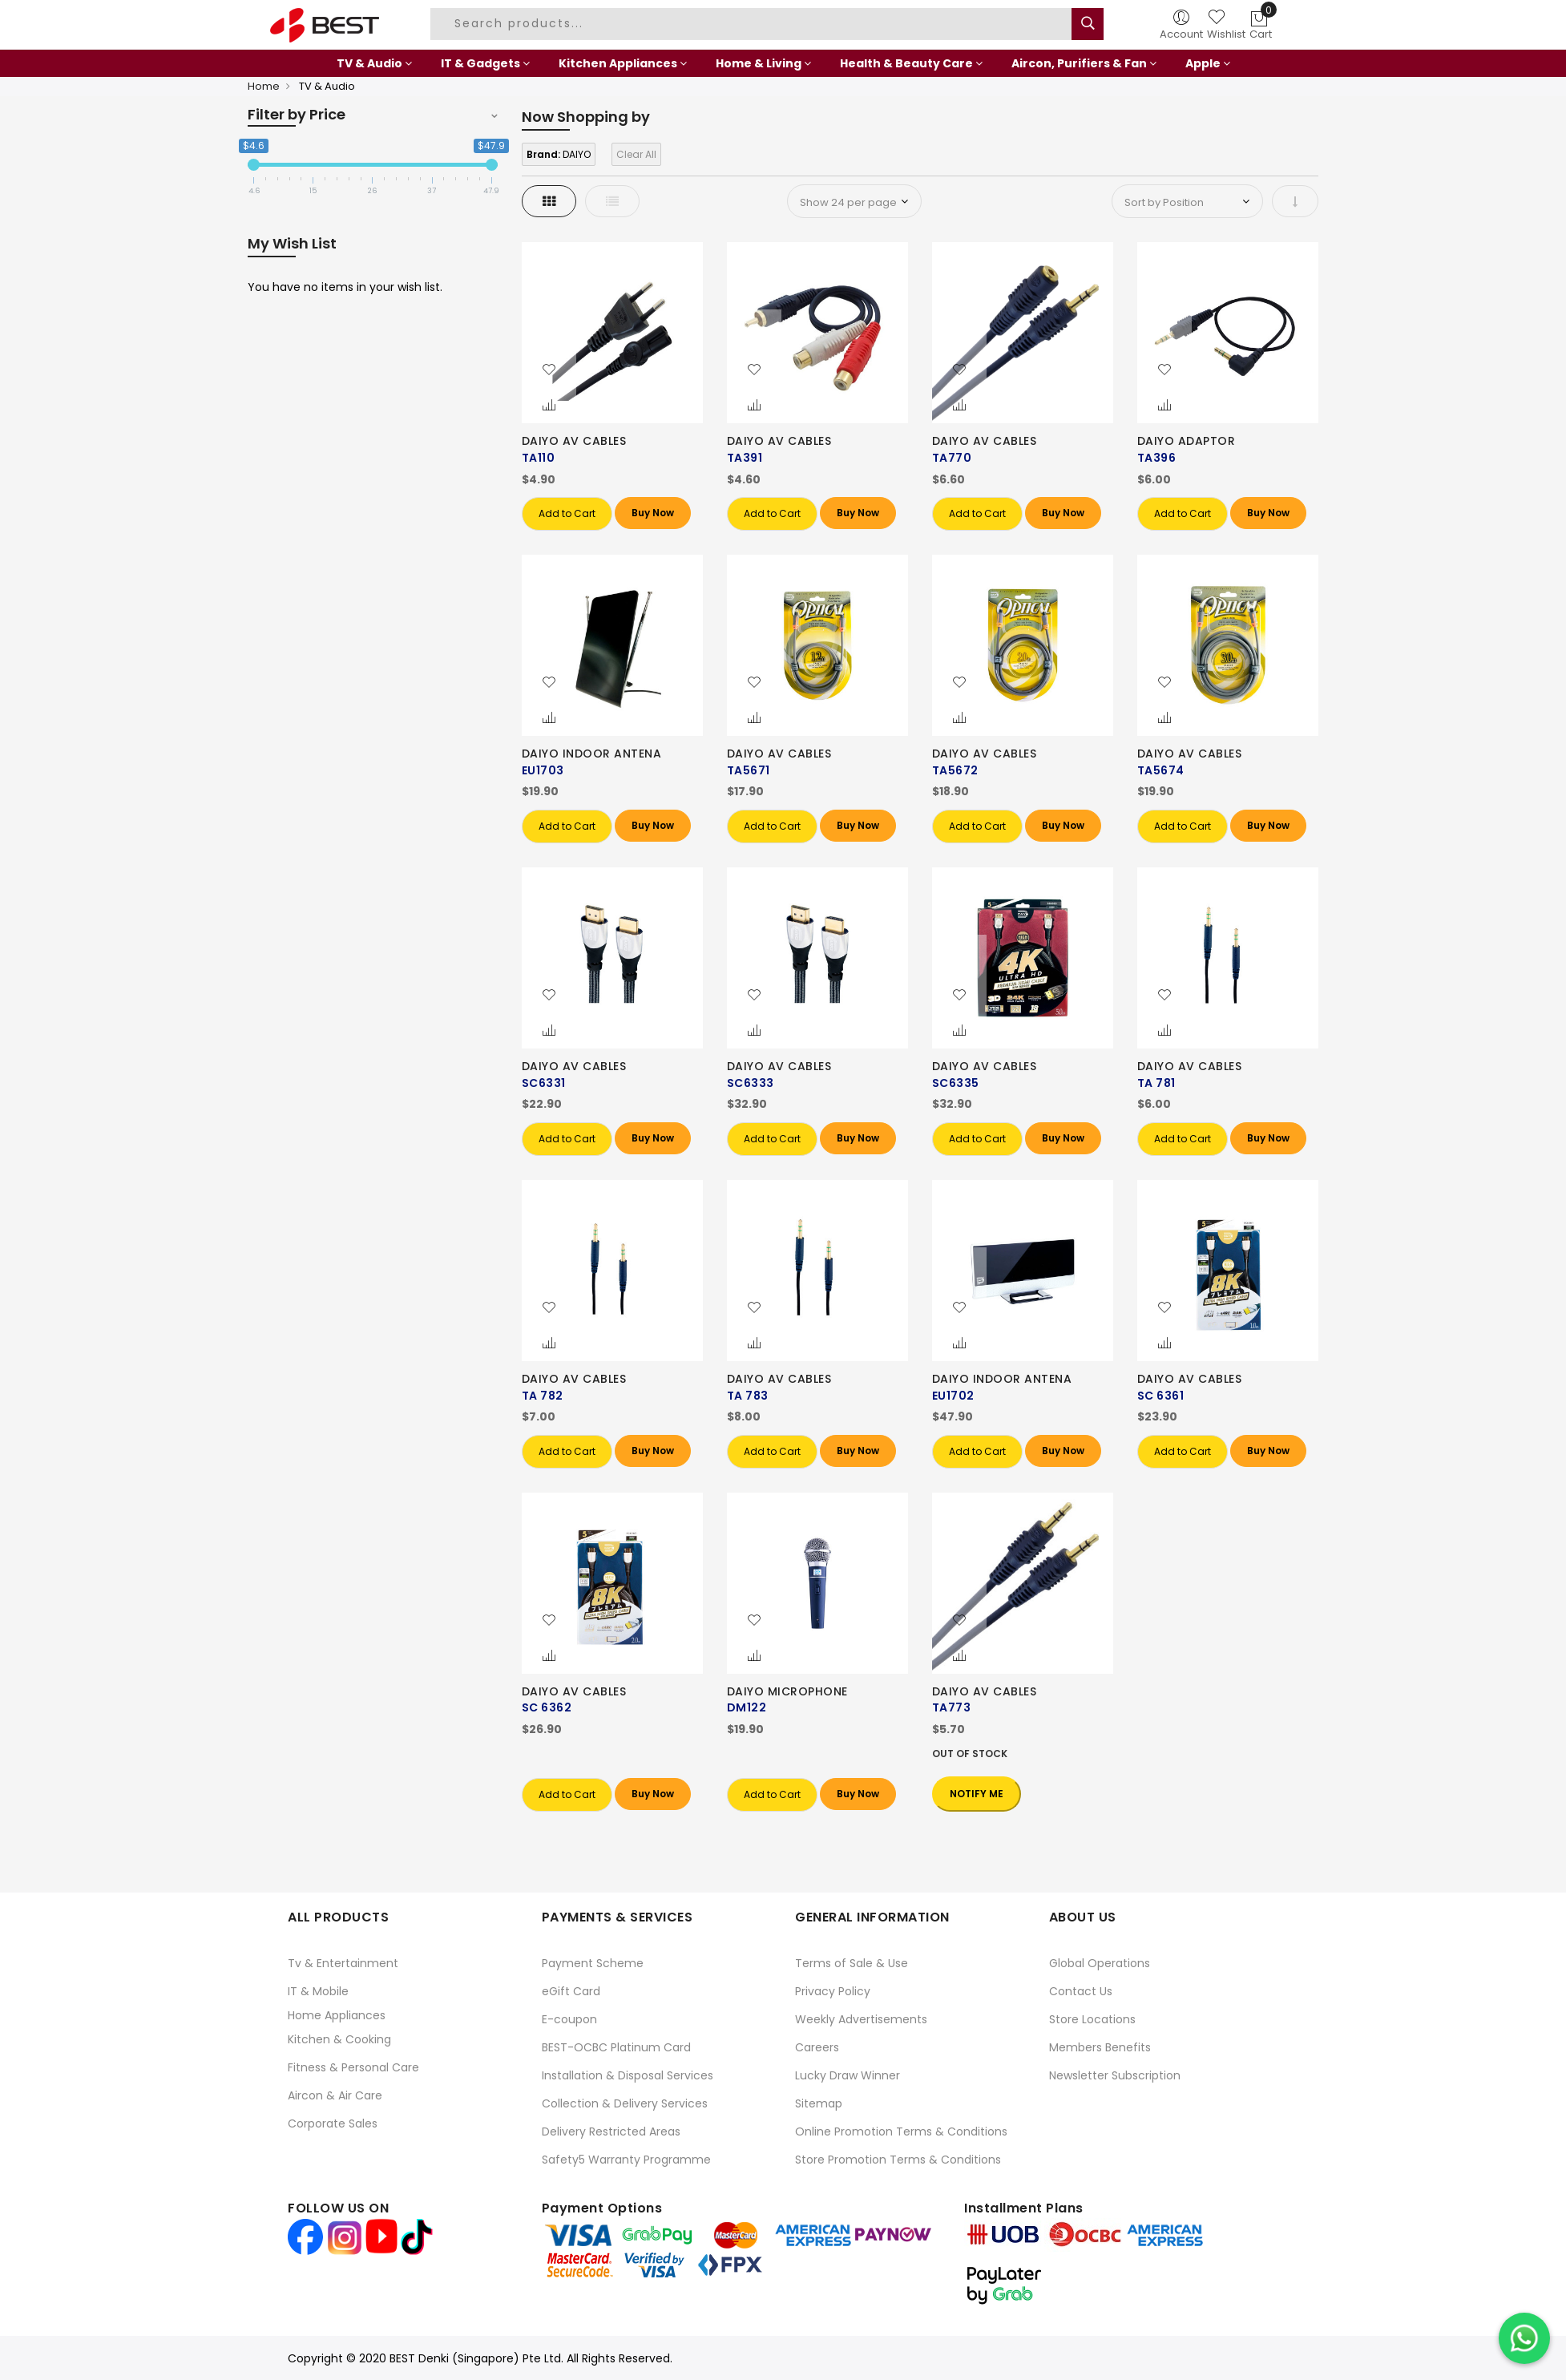 This screenshot has width=1566, height=2380. Describe the element at coordinates (1092, 2019) in the screenshot. I see `Store Locations` at that location.